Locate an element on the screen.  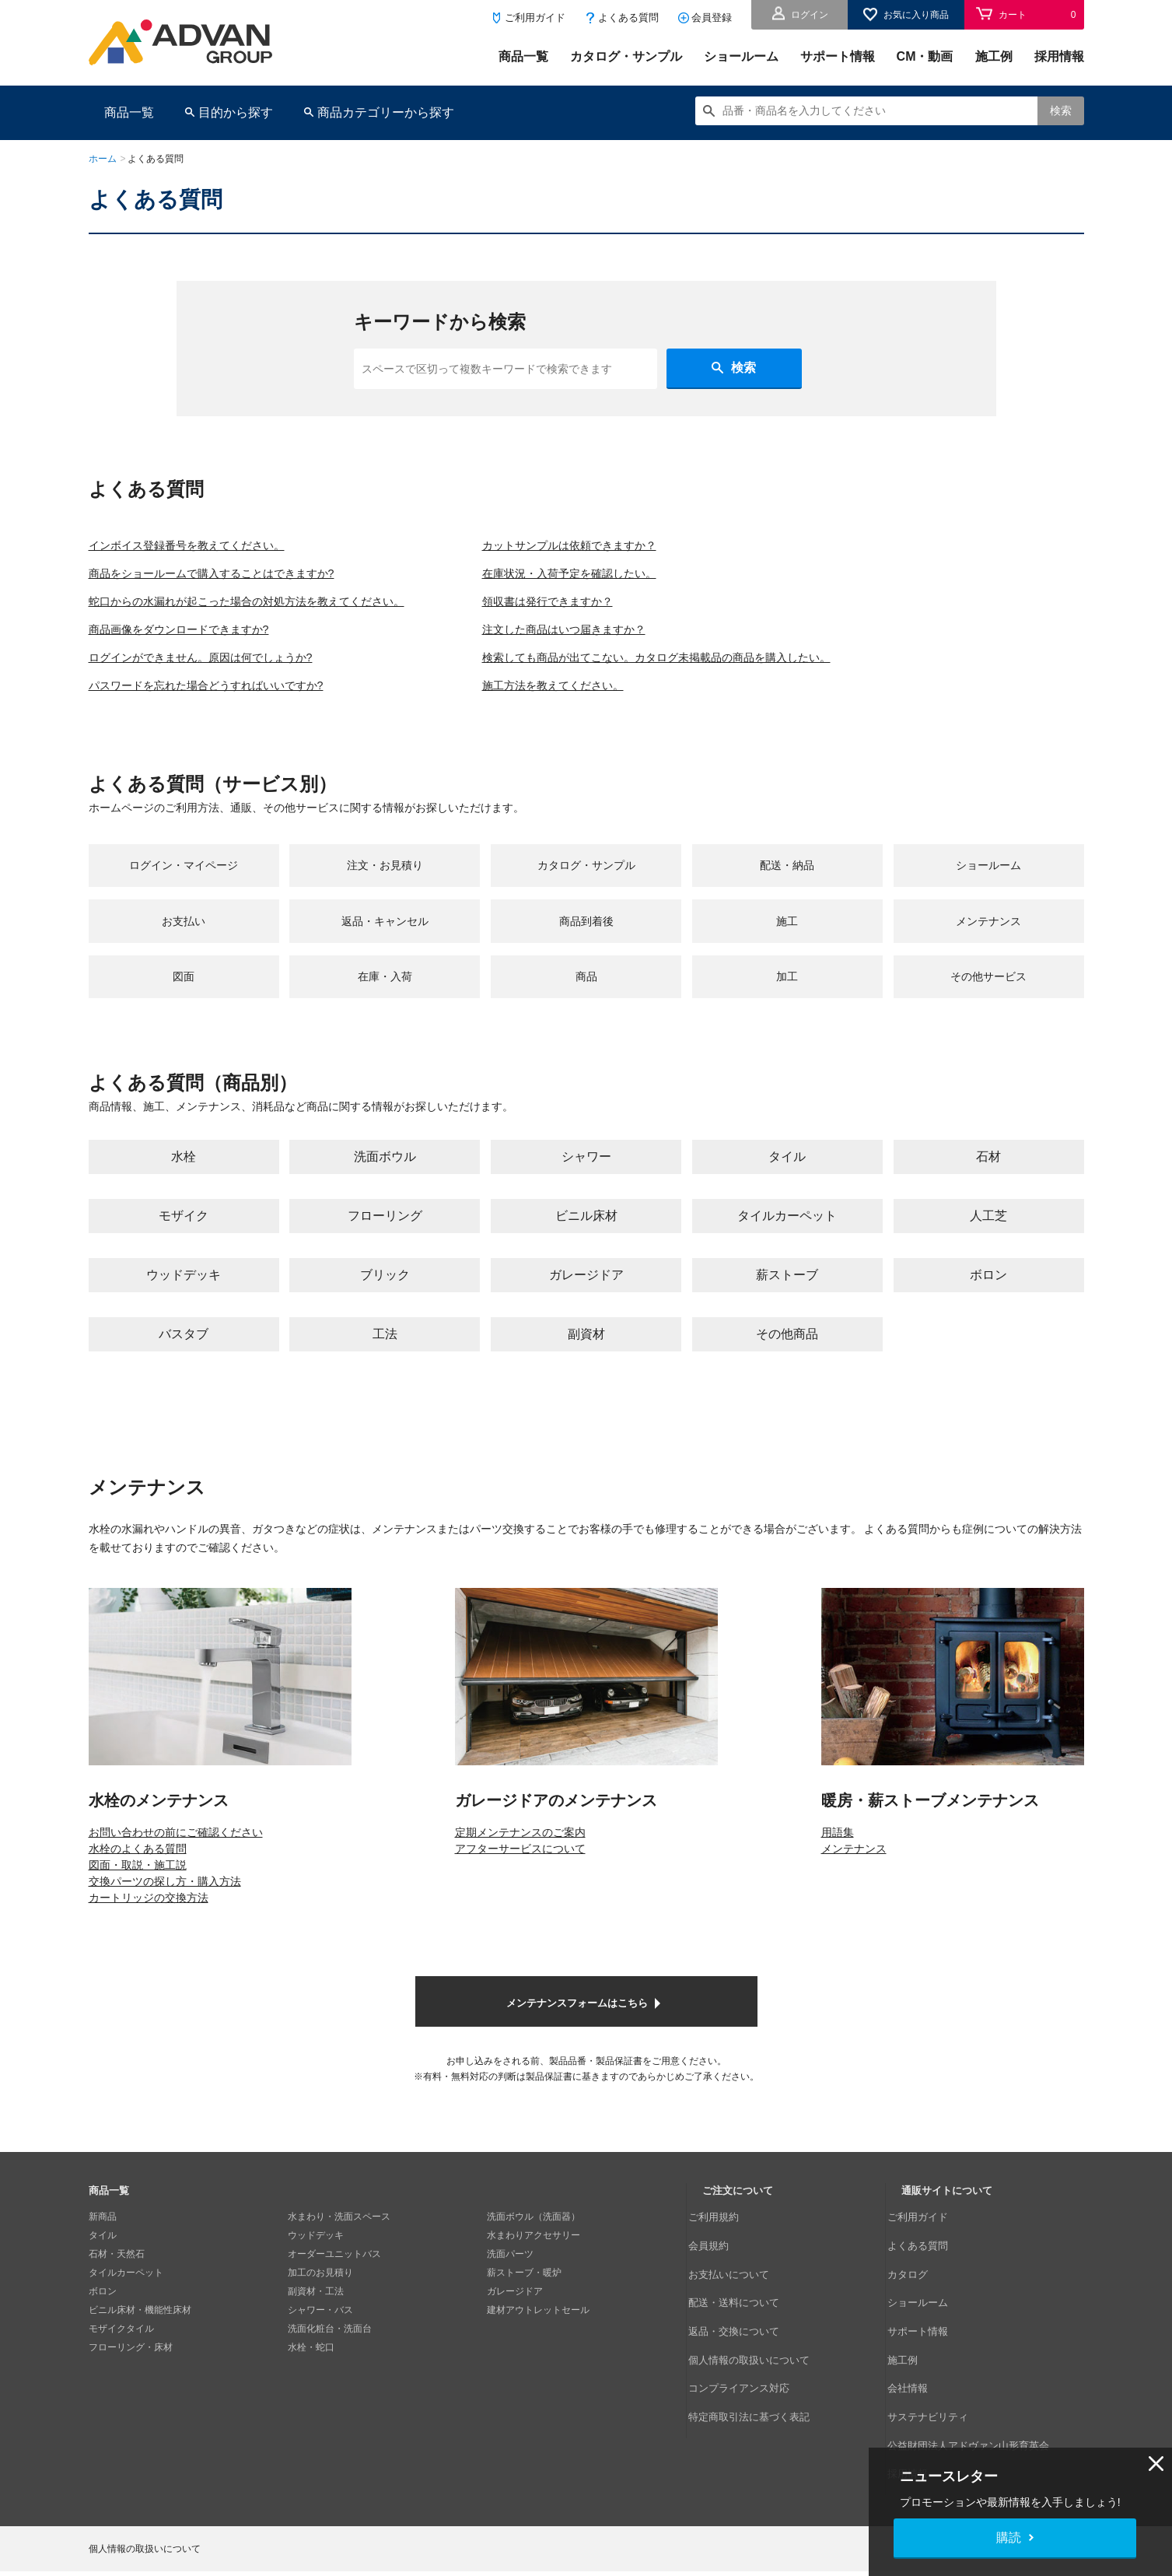
よくある質問 is located at coordinates (628, 17).